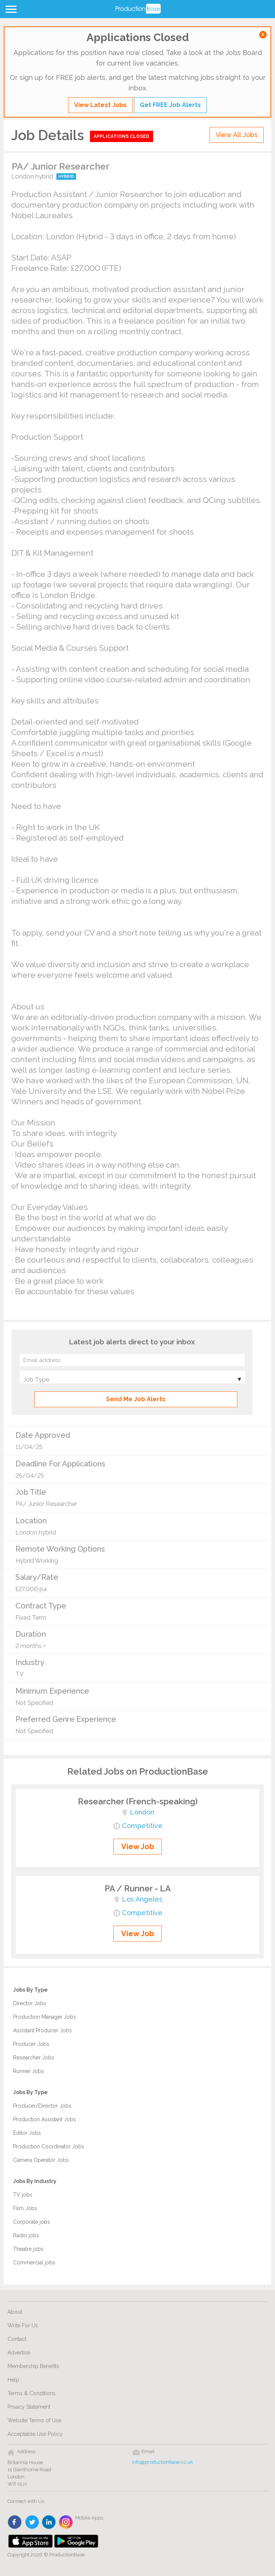 The width and height of the screenshot is (275, 2576). I want to click on View All Jobs, so click(237, 135).